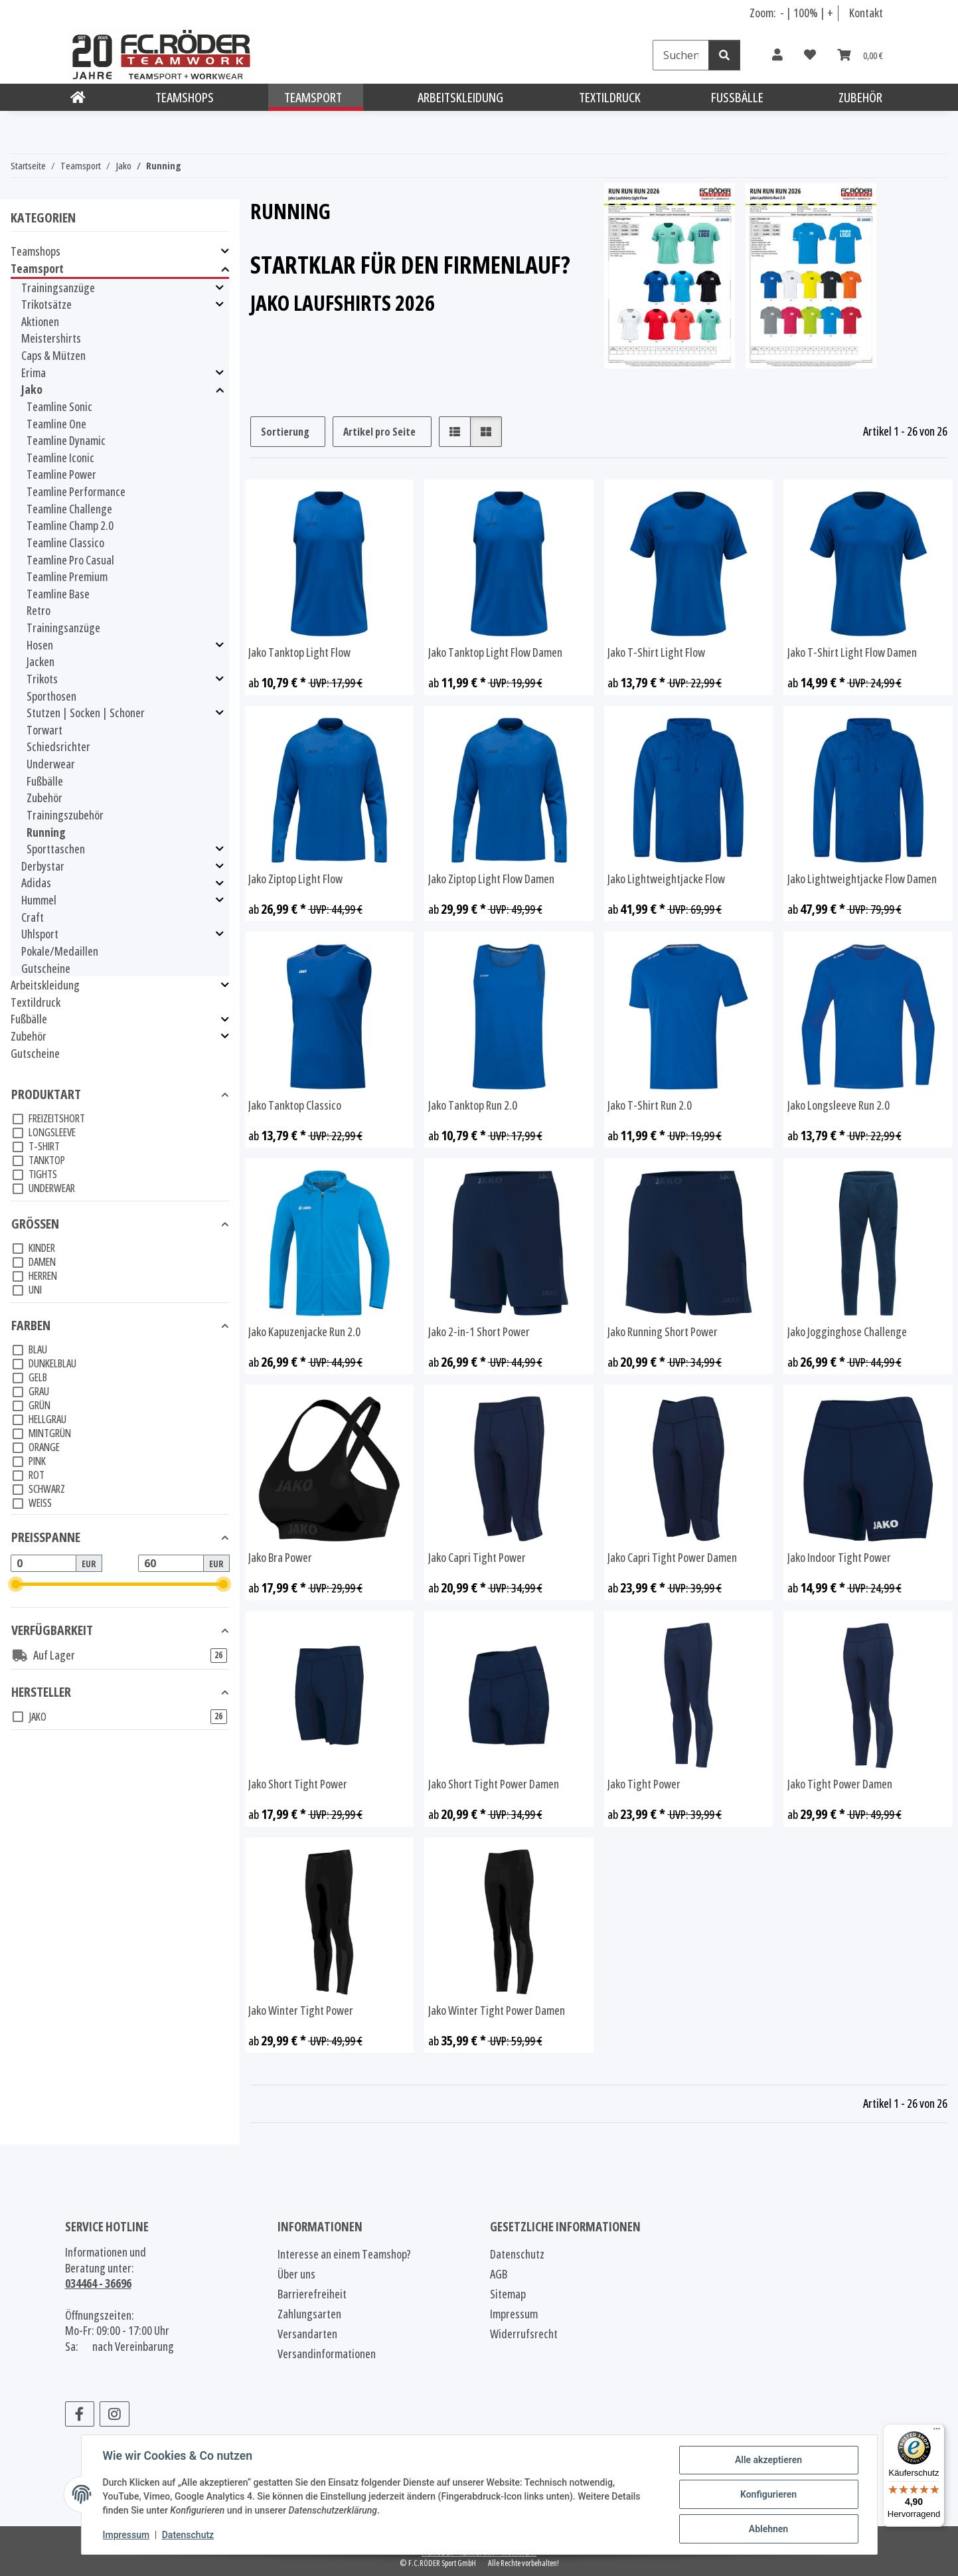  What do you see at coordinates (58, 288) in the screenshot?
I see `Trainingsanzüge` at bounding box center [58, 288].